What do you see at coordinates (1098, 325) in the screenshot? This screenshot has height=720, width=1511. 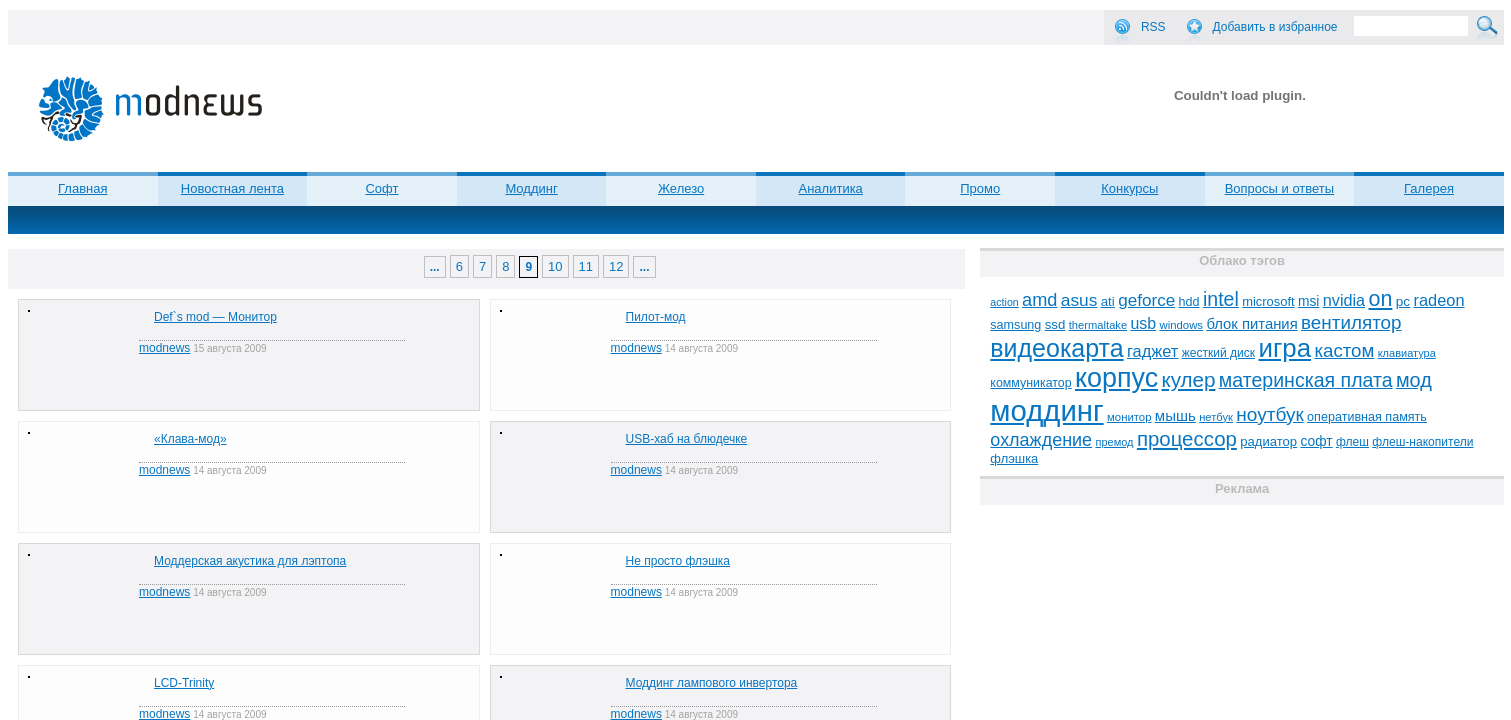 I see `thermaltake` at bounding box center [1098, 325].